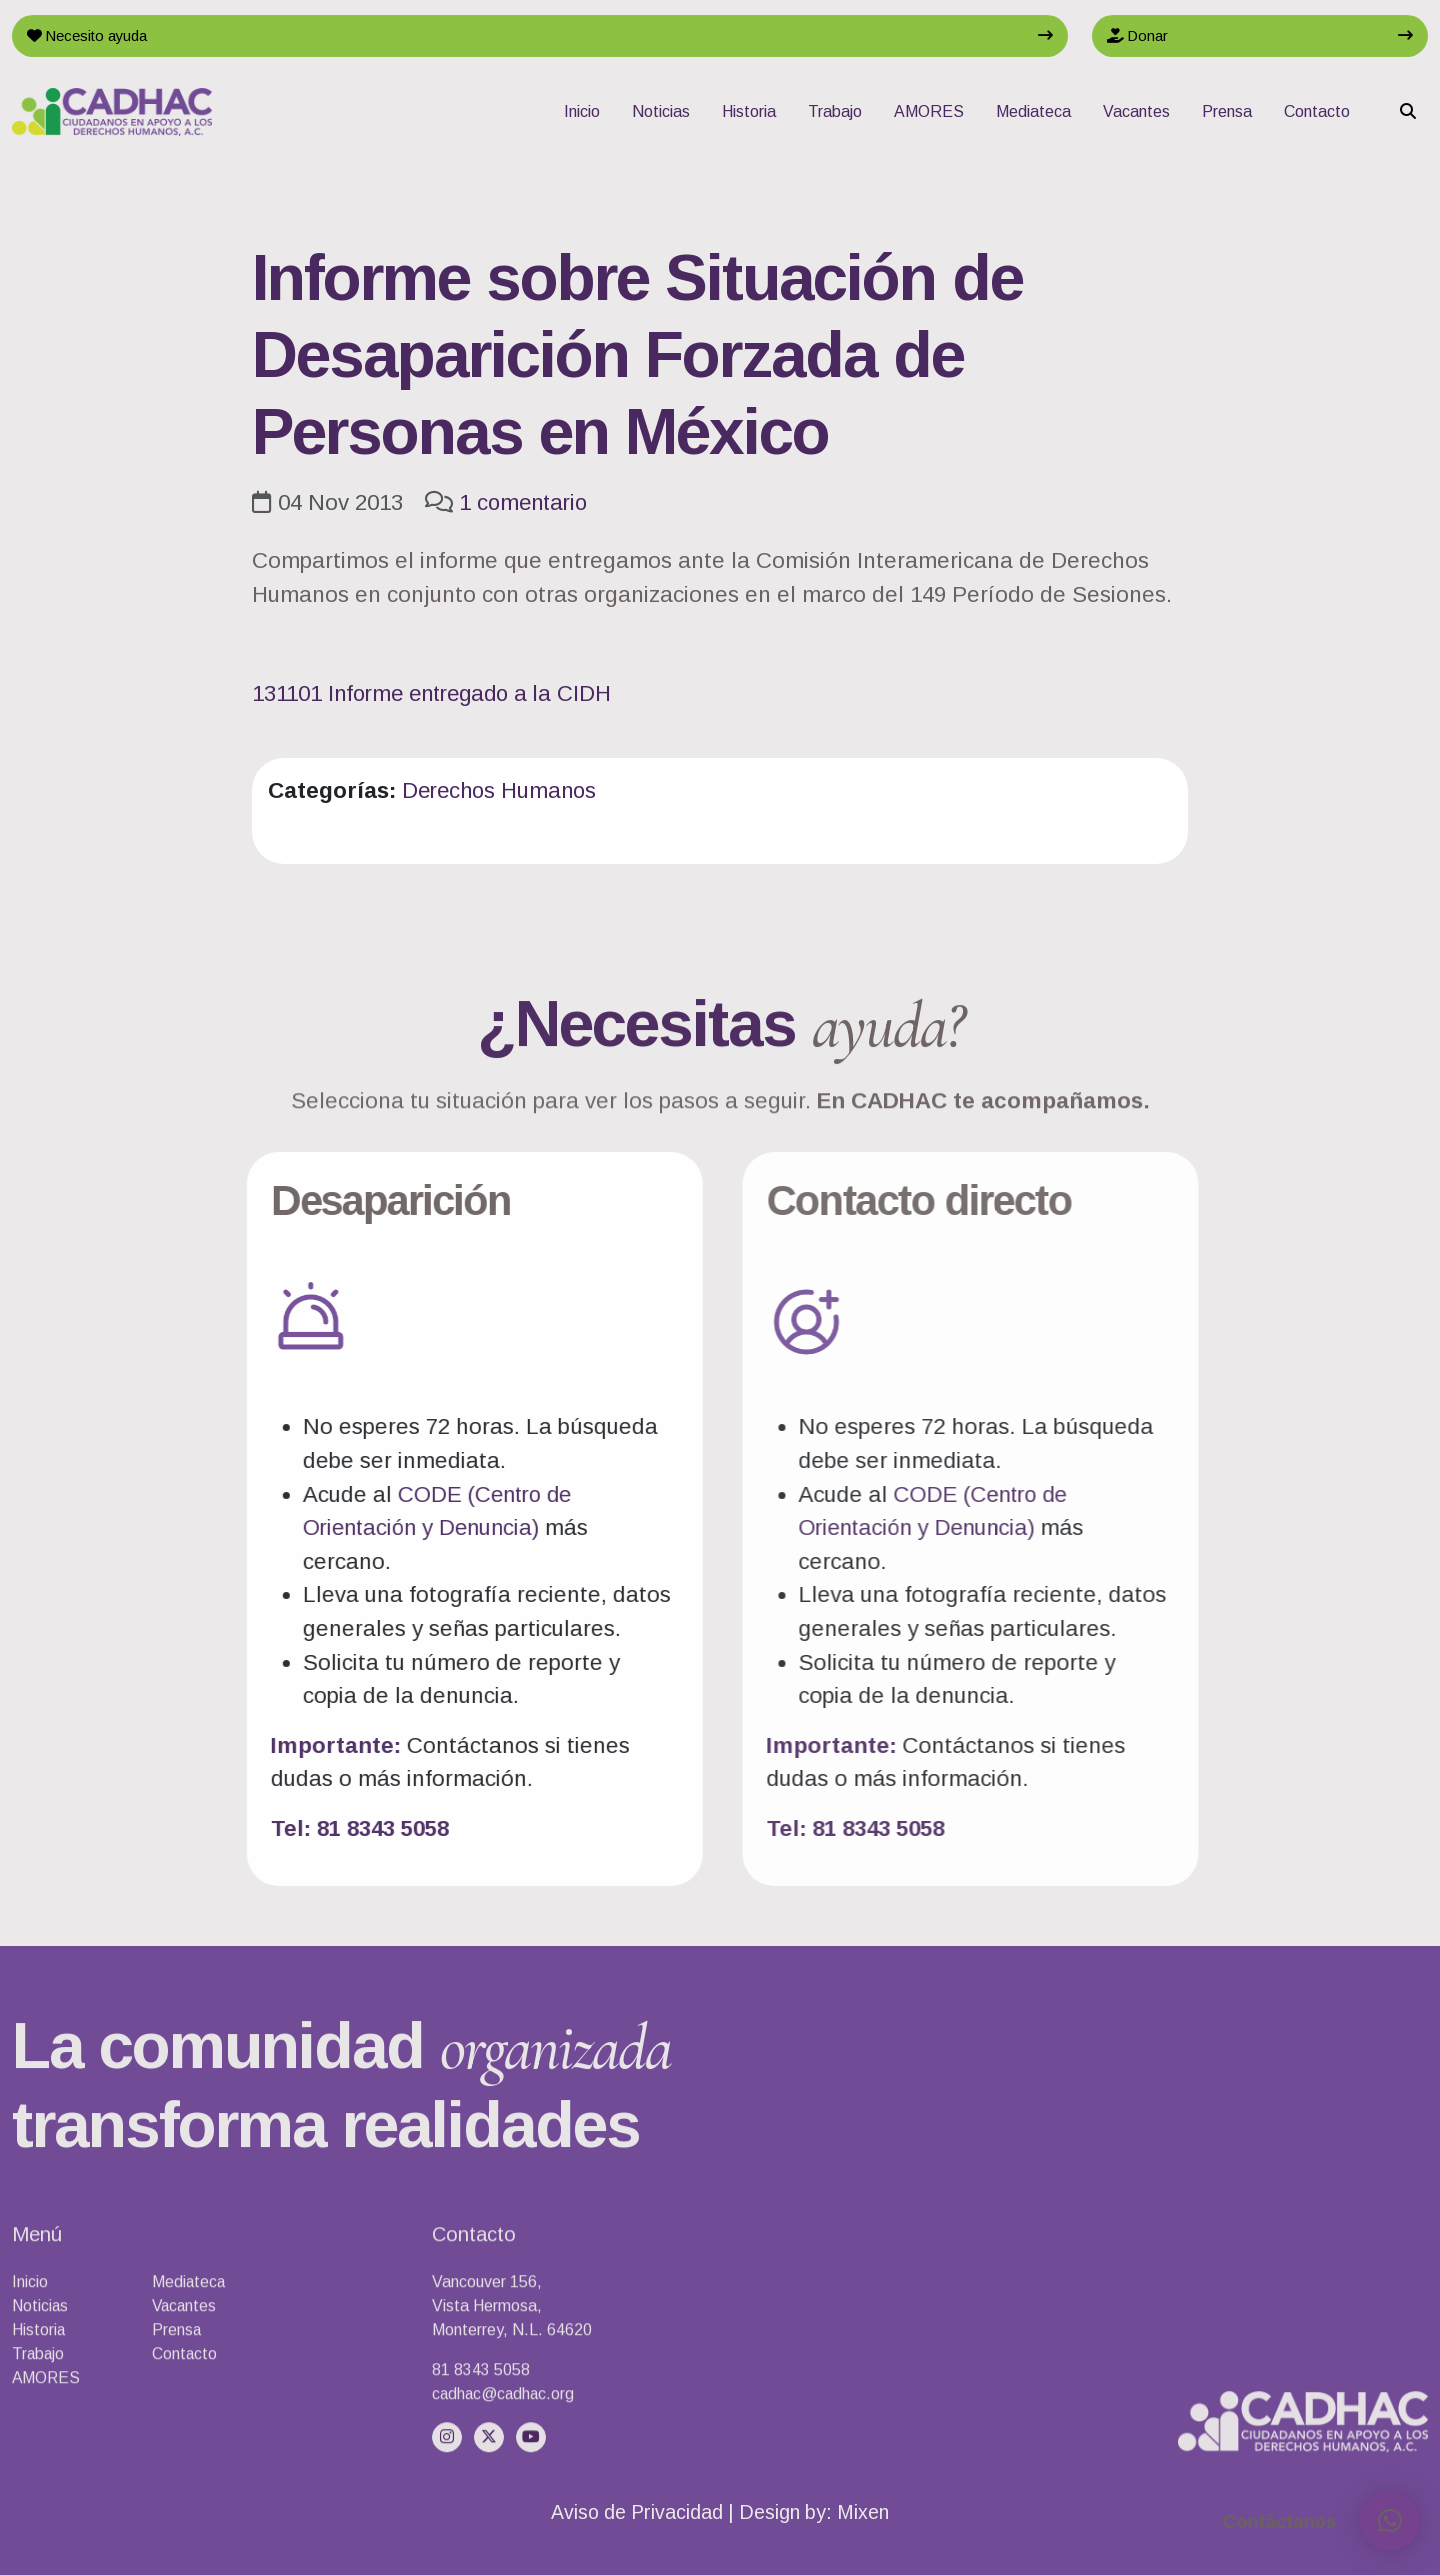 The width and height of the screenshot is (1440, 2575). Describe the element at coordinates (1033, 113) in the screenshot. I see `Mediateca` at that location.